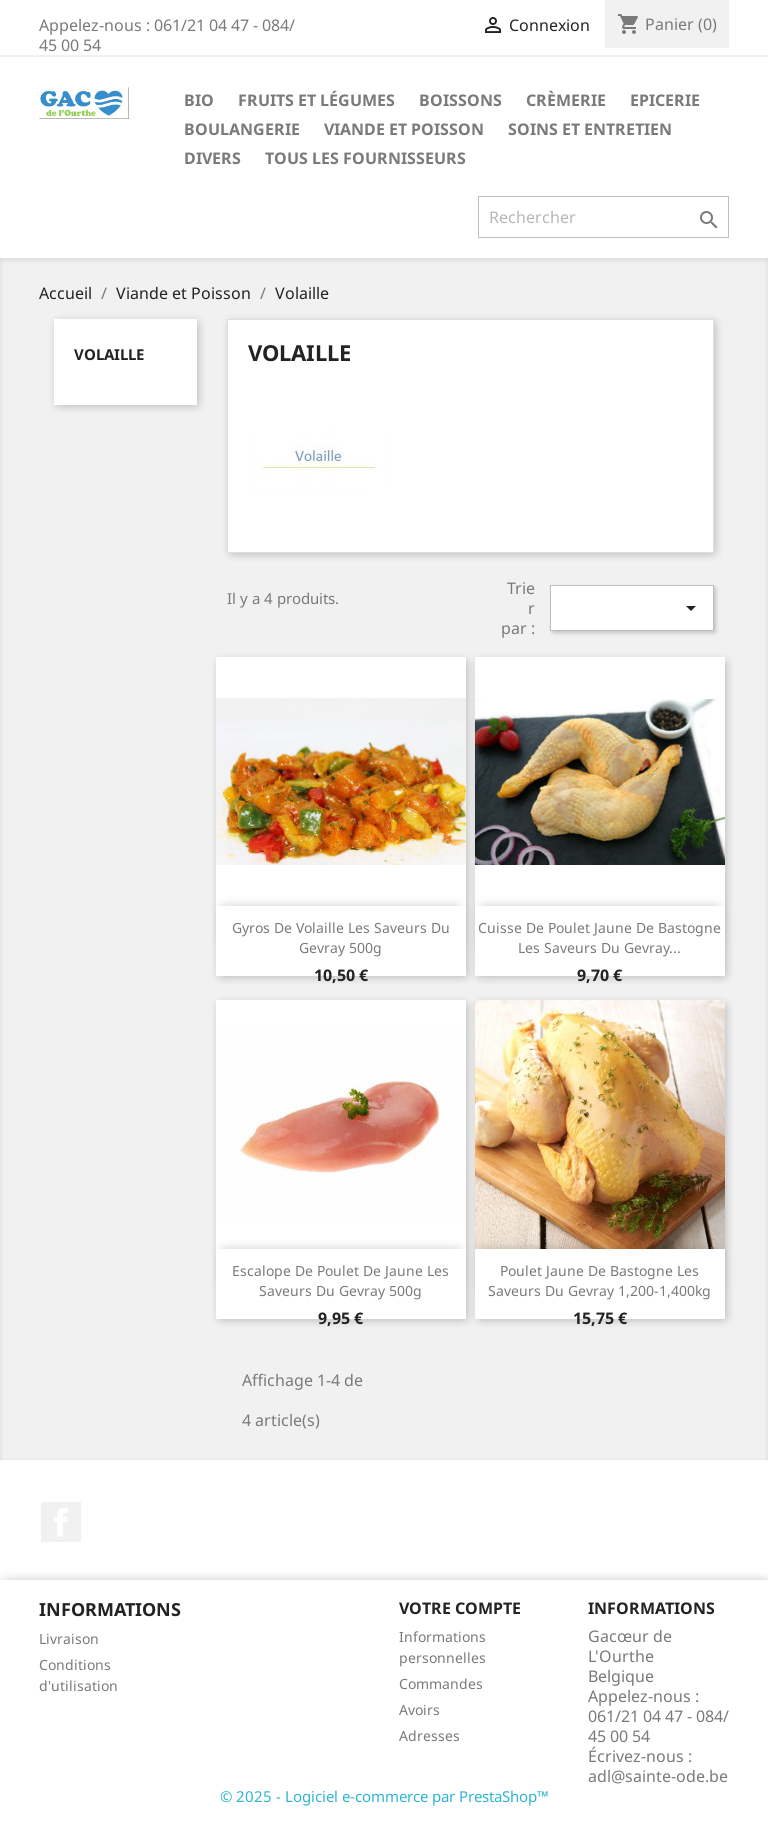 This screenshot has height=1822, width=768. Describe the element at coordinates (404, 129) in the screenshot. I see `Viande et Poisson` at that location.